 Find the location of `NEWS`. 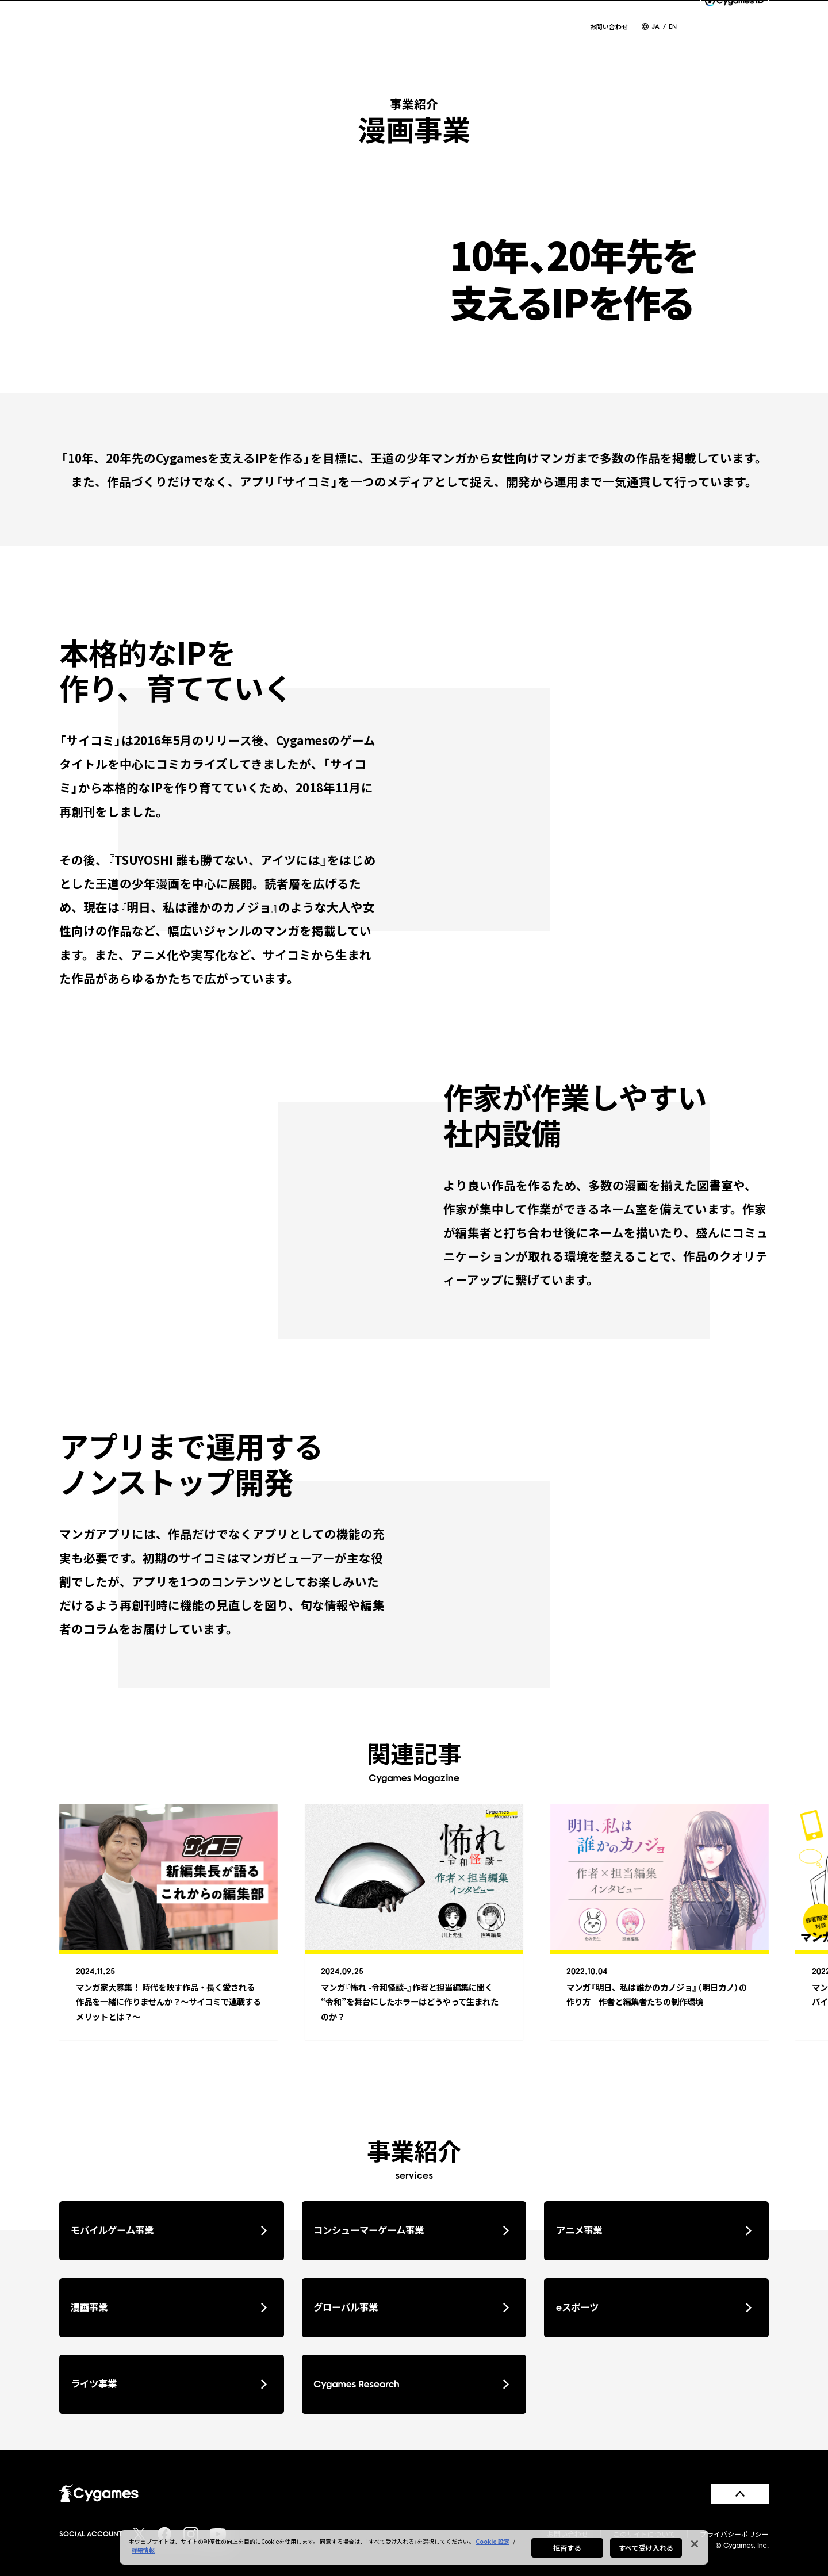

NEWS is located at coordinates (328, 41).